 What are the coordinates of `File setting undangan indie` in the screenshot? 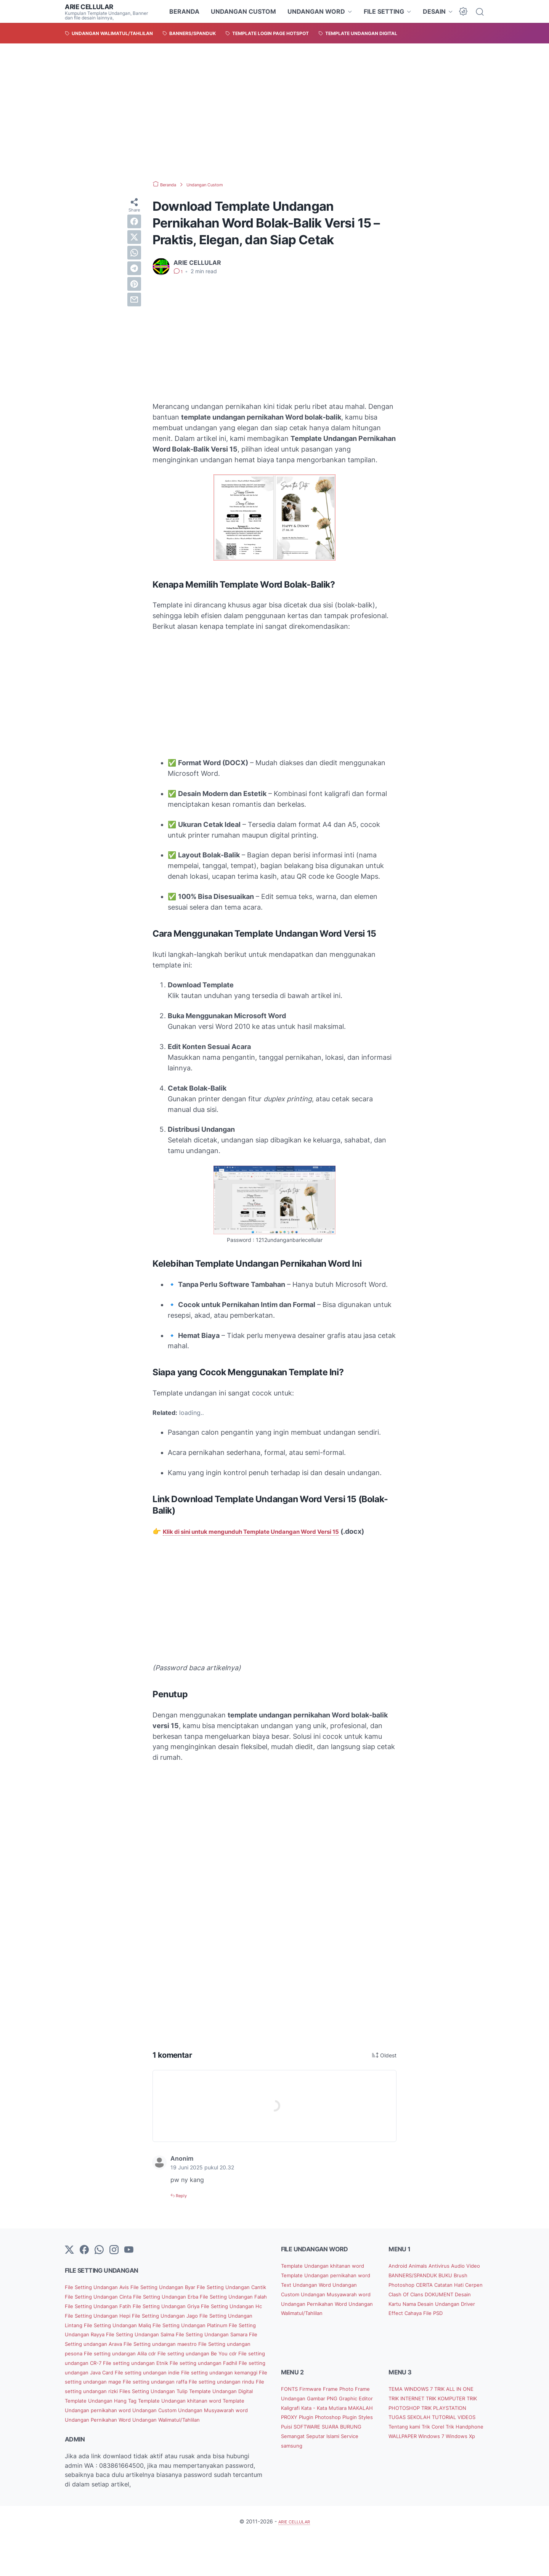 It's located at (166, 2401).